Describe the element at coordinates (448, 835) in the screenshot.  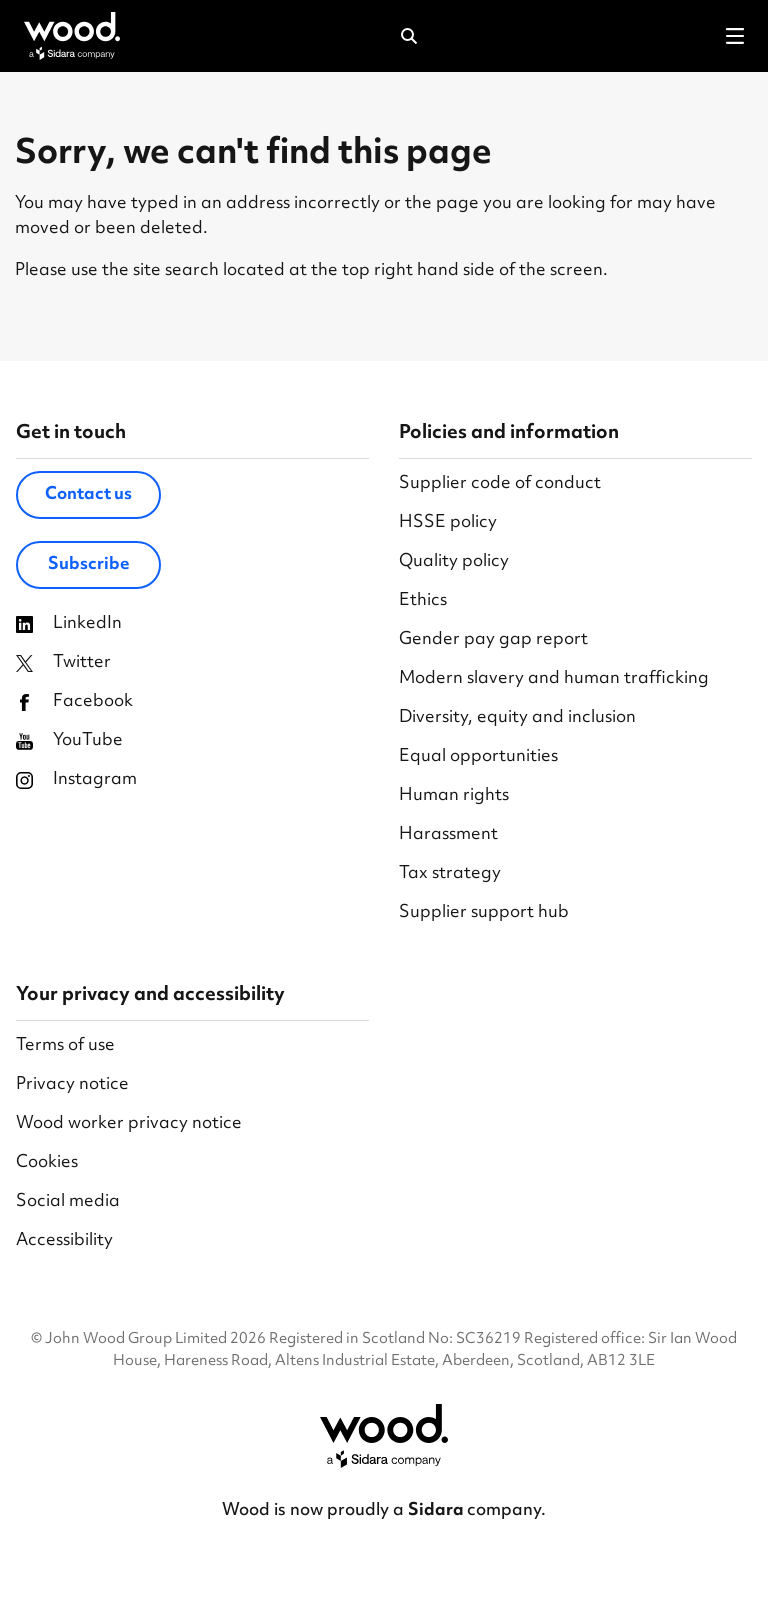
I see `Harassment` at that location.